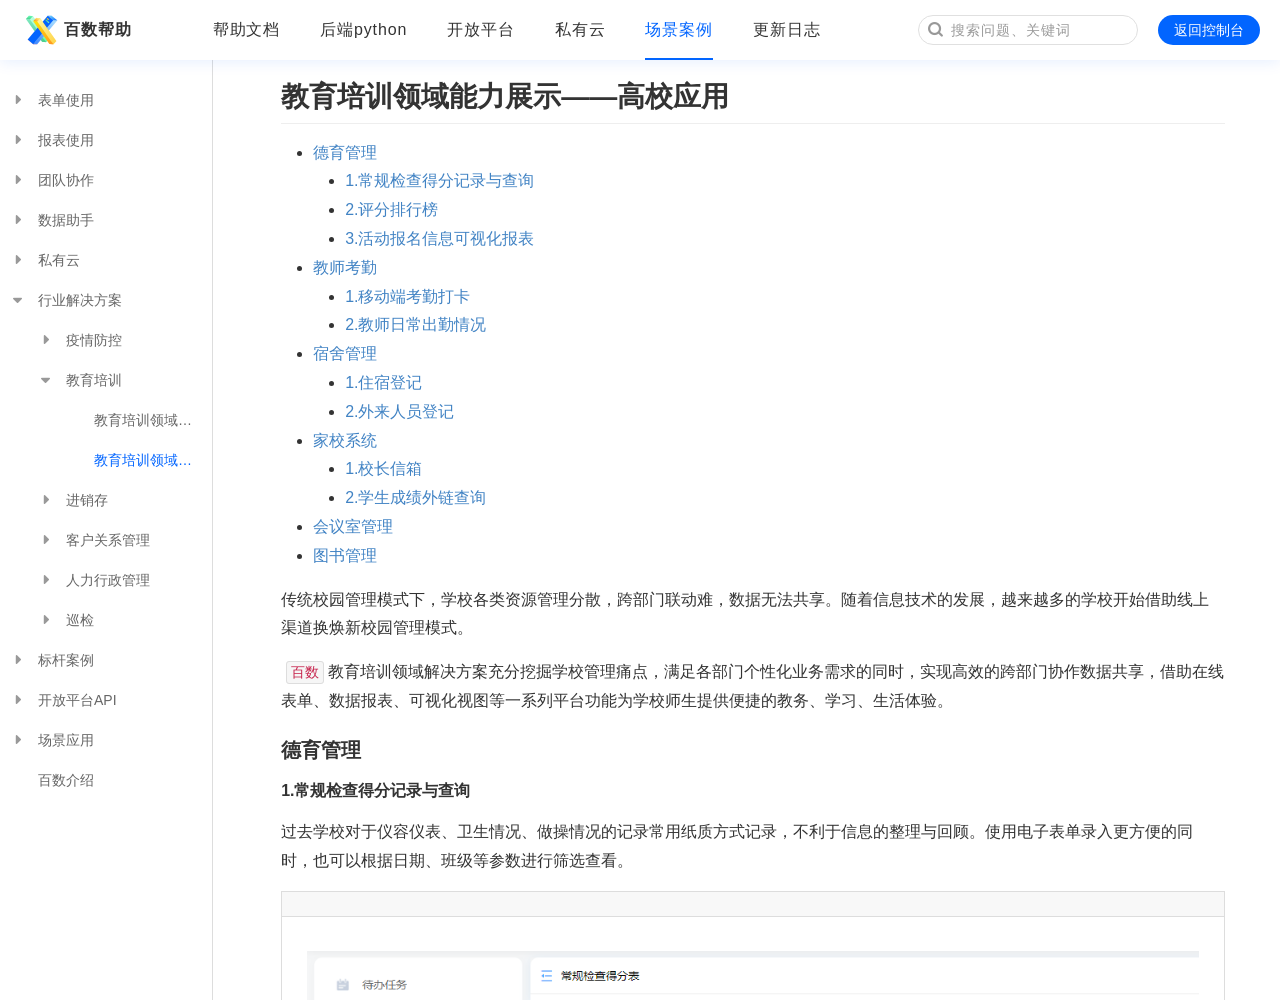 The image size is (1280, 1000). I want to click on 1.校长信箱, so click(383, 468).